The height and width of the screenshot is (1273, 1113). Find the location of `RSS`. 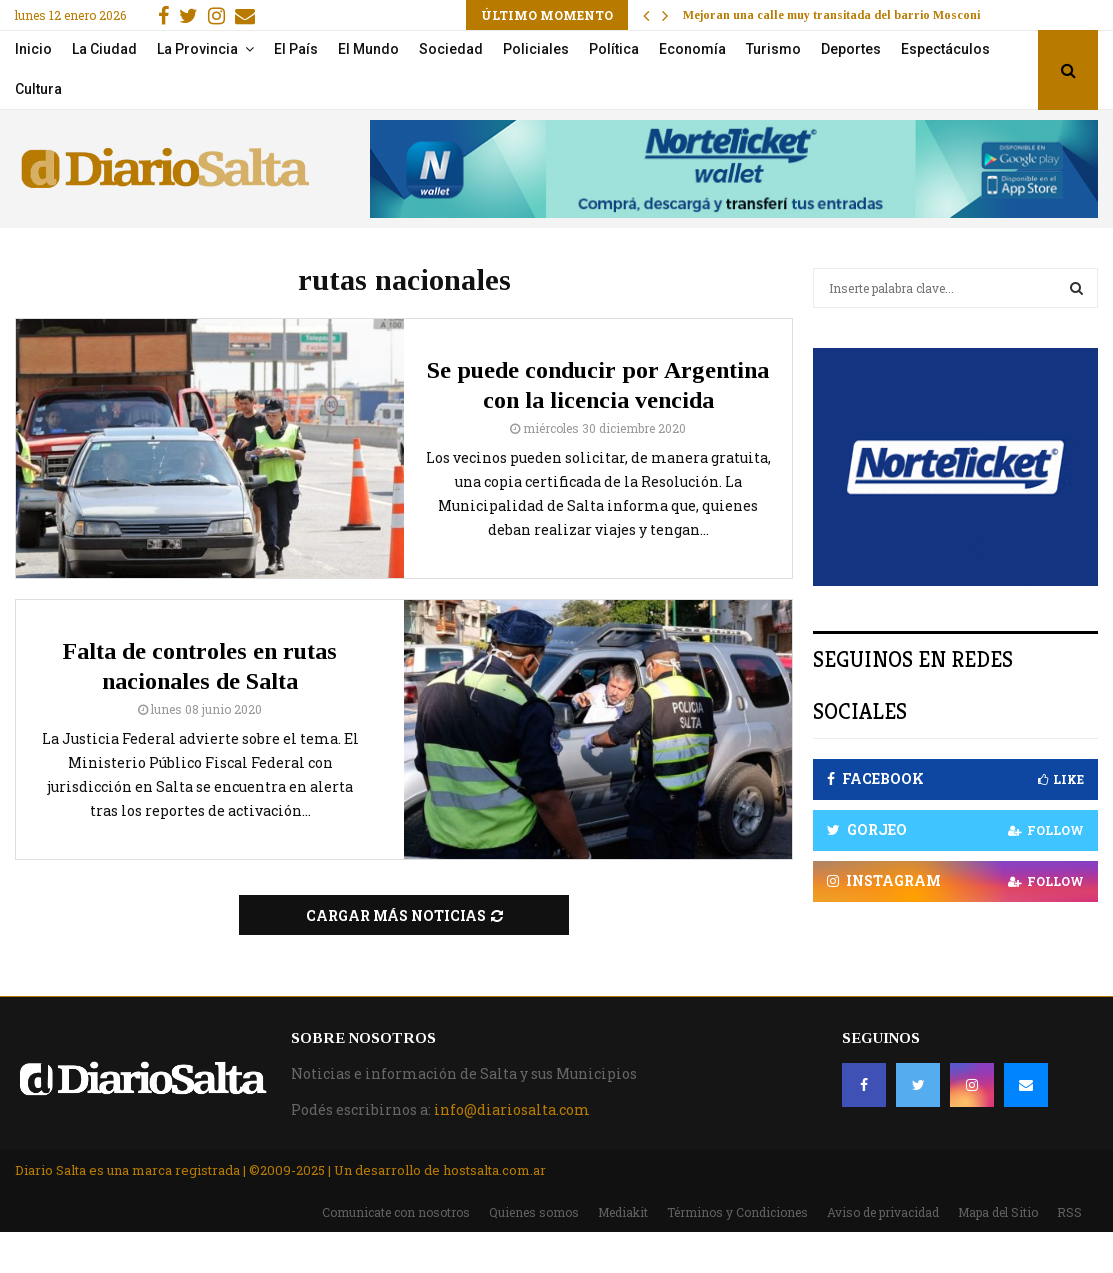

RSS is located at coordinates (1069, 1212).